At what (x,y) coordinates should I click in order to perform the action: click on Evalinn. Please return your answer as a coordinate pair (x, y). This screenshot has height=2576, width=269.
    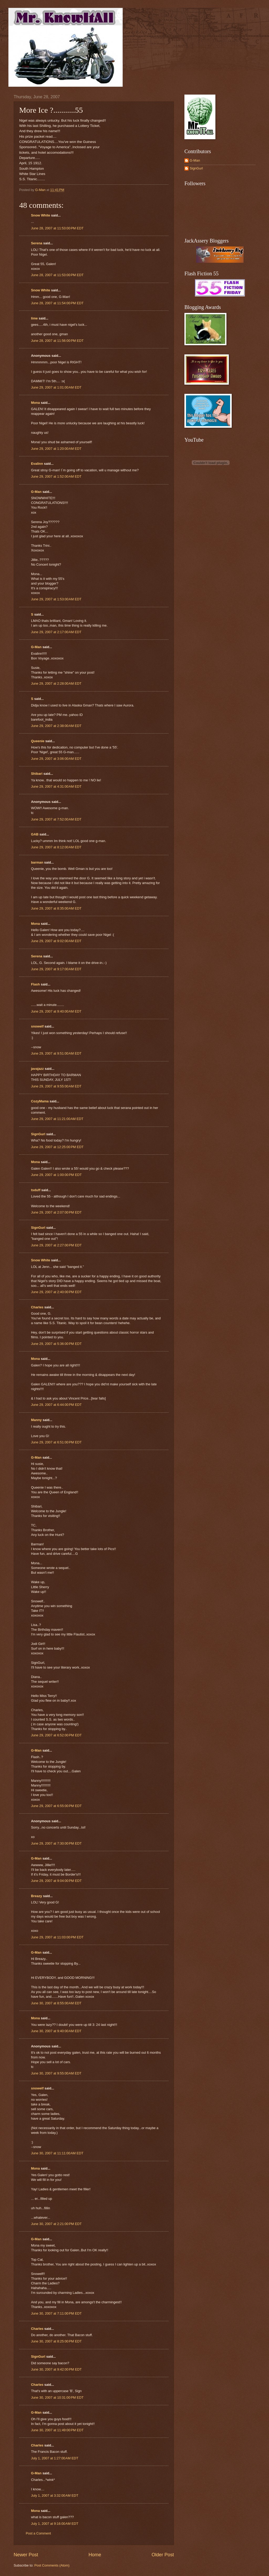
    Looking at the image, I should click on (37, 464).